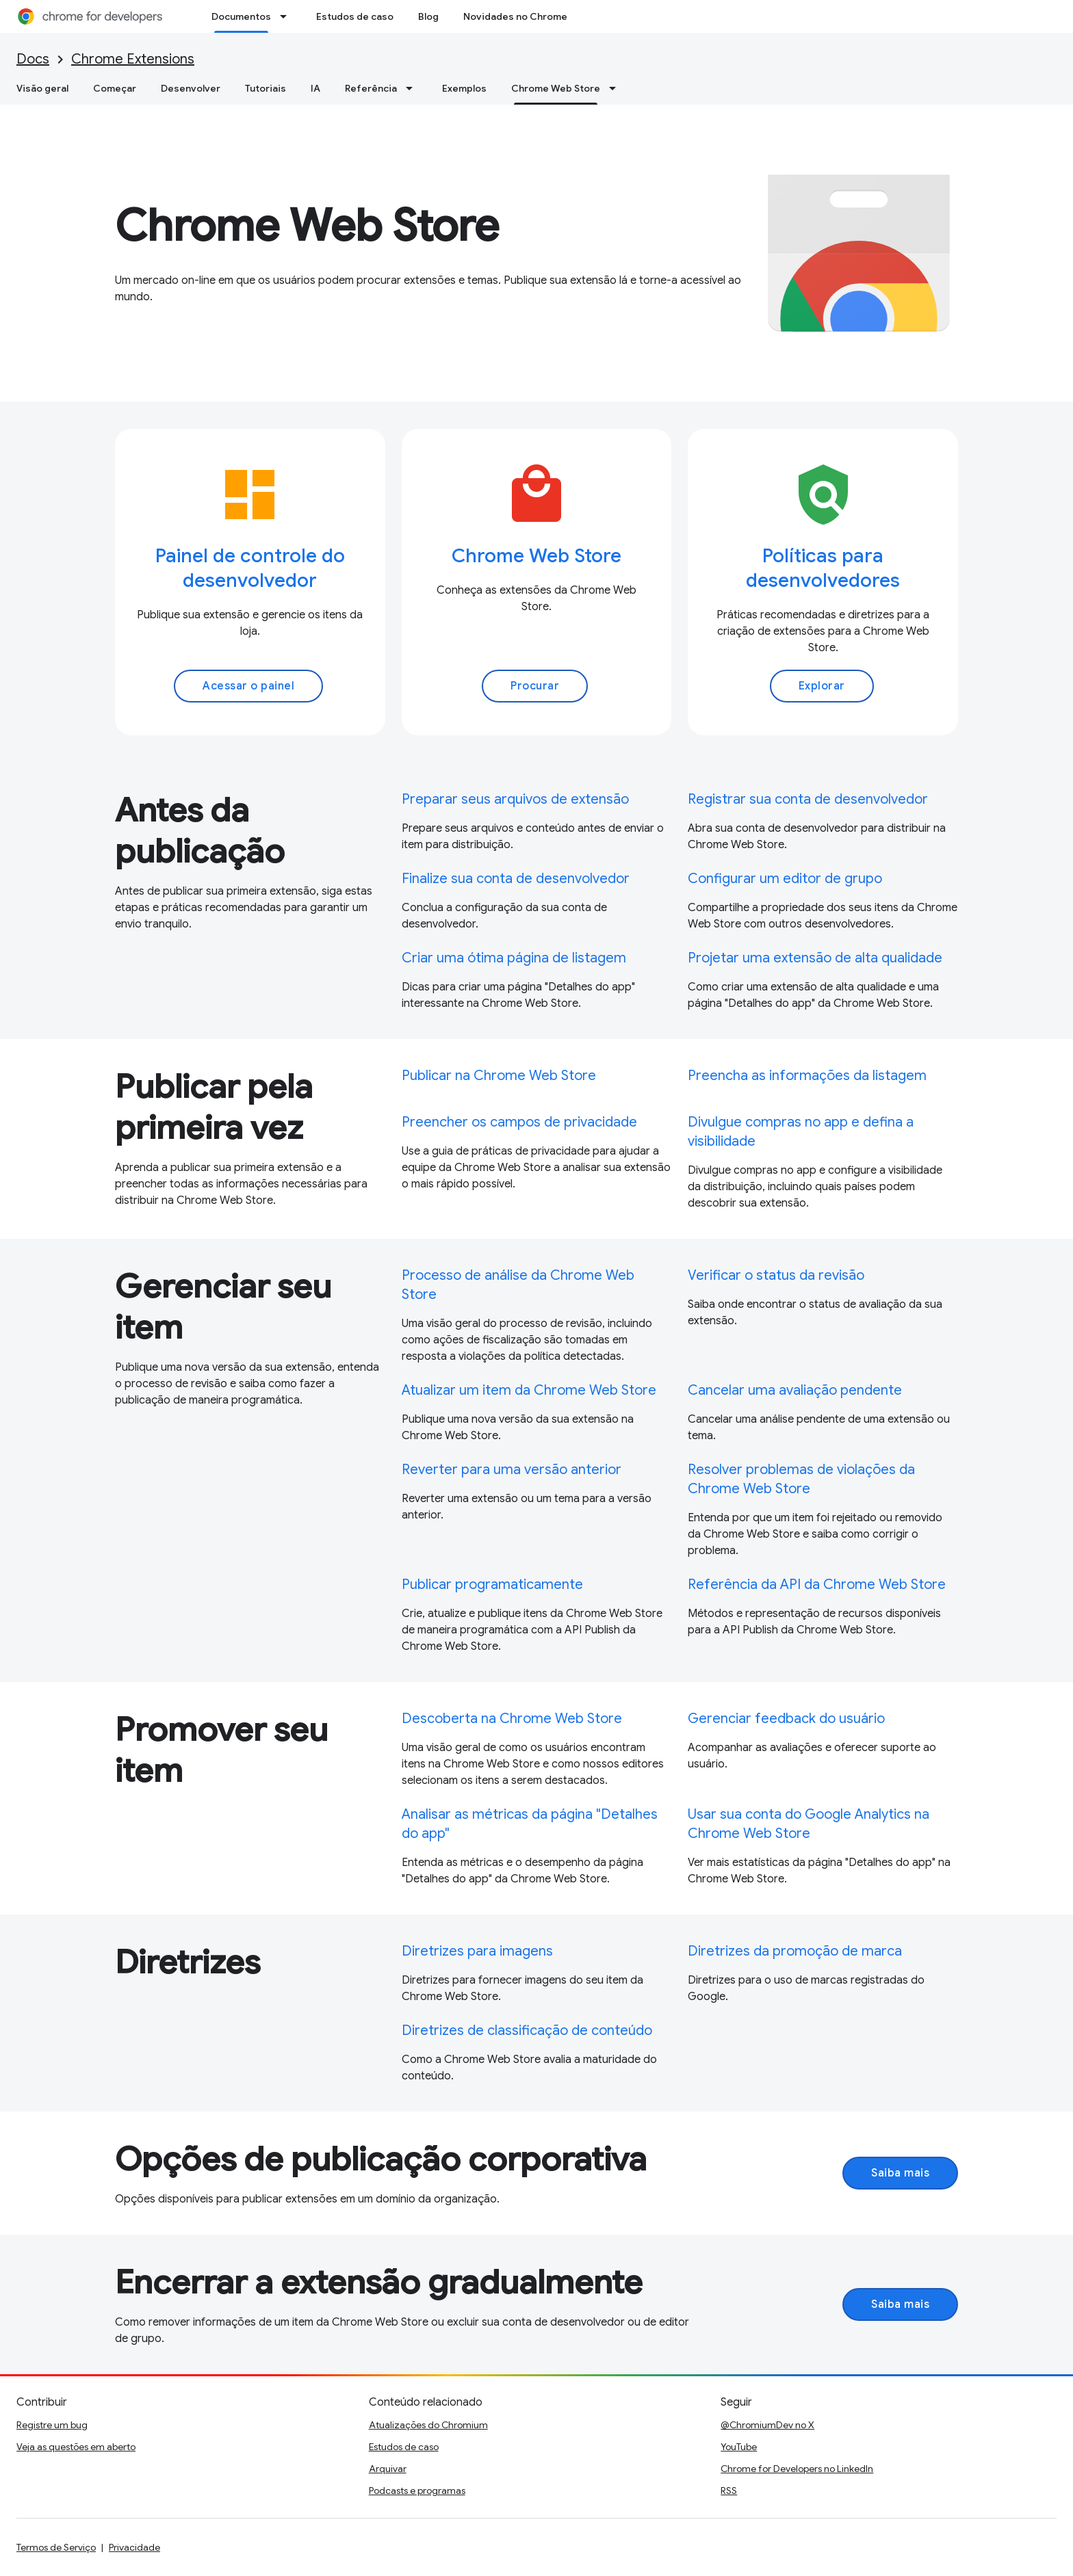 Image resolution: width=1073 pixels, height=2576 pixels. I want to click on Exemplos, so click(464, 88).